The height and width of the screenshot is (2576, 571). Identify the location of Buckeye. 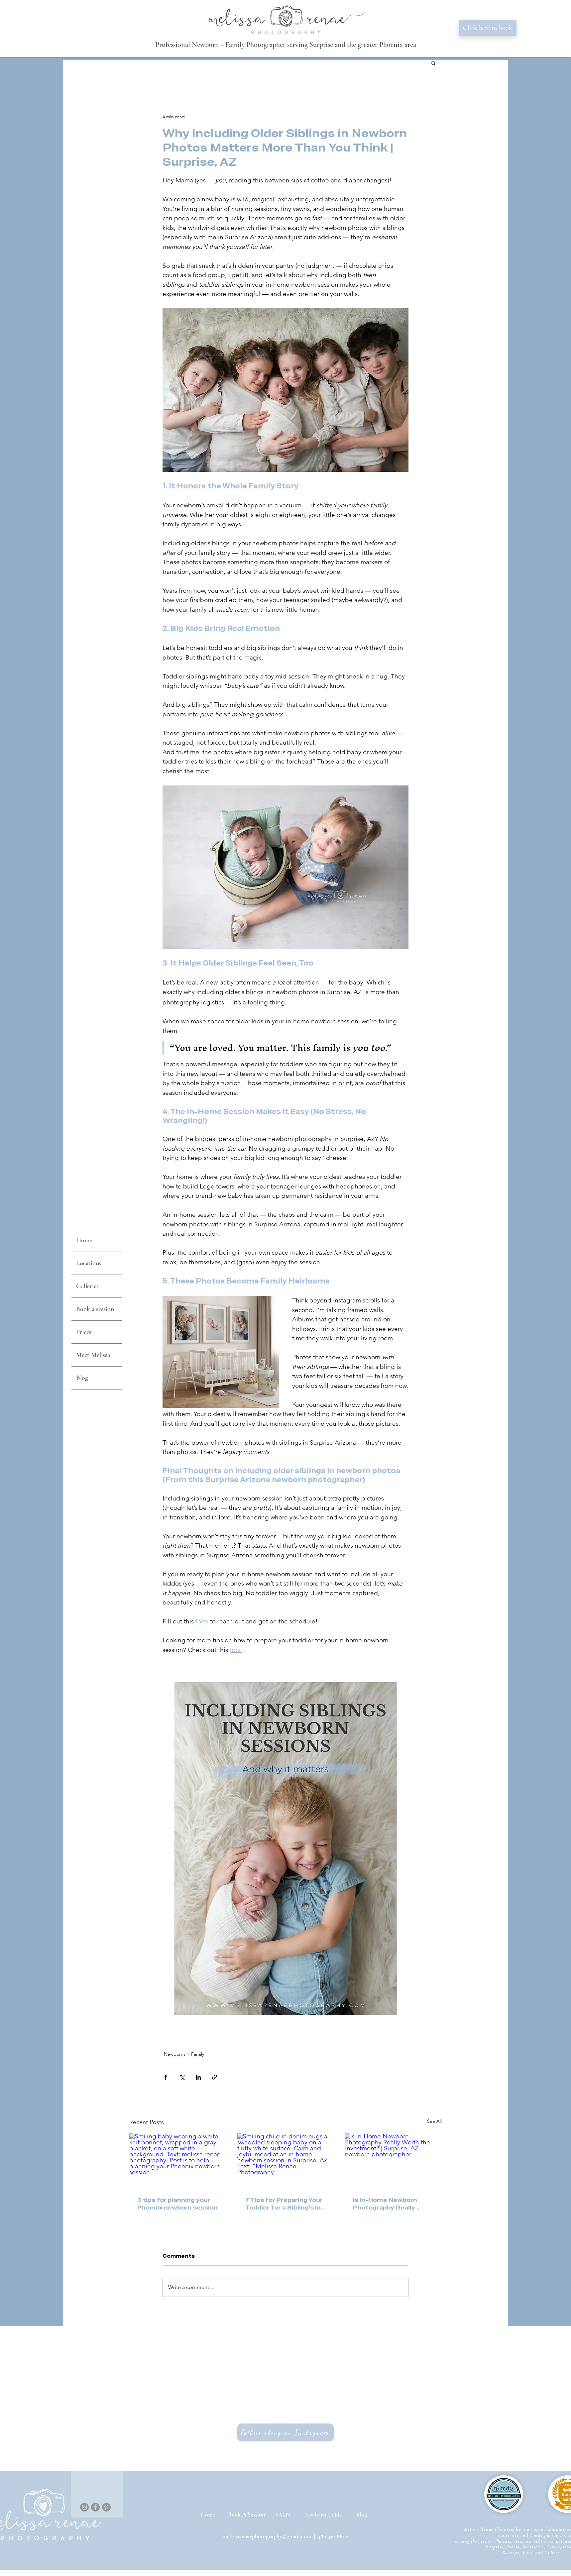
(510, 2553).